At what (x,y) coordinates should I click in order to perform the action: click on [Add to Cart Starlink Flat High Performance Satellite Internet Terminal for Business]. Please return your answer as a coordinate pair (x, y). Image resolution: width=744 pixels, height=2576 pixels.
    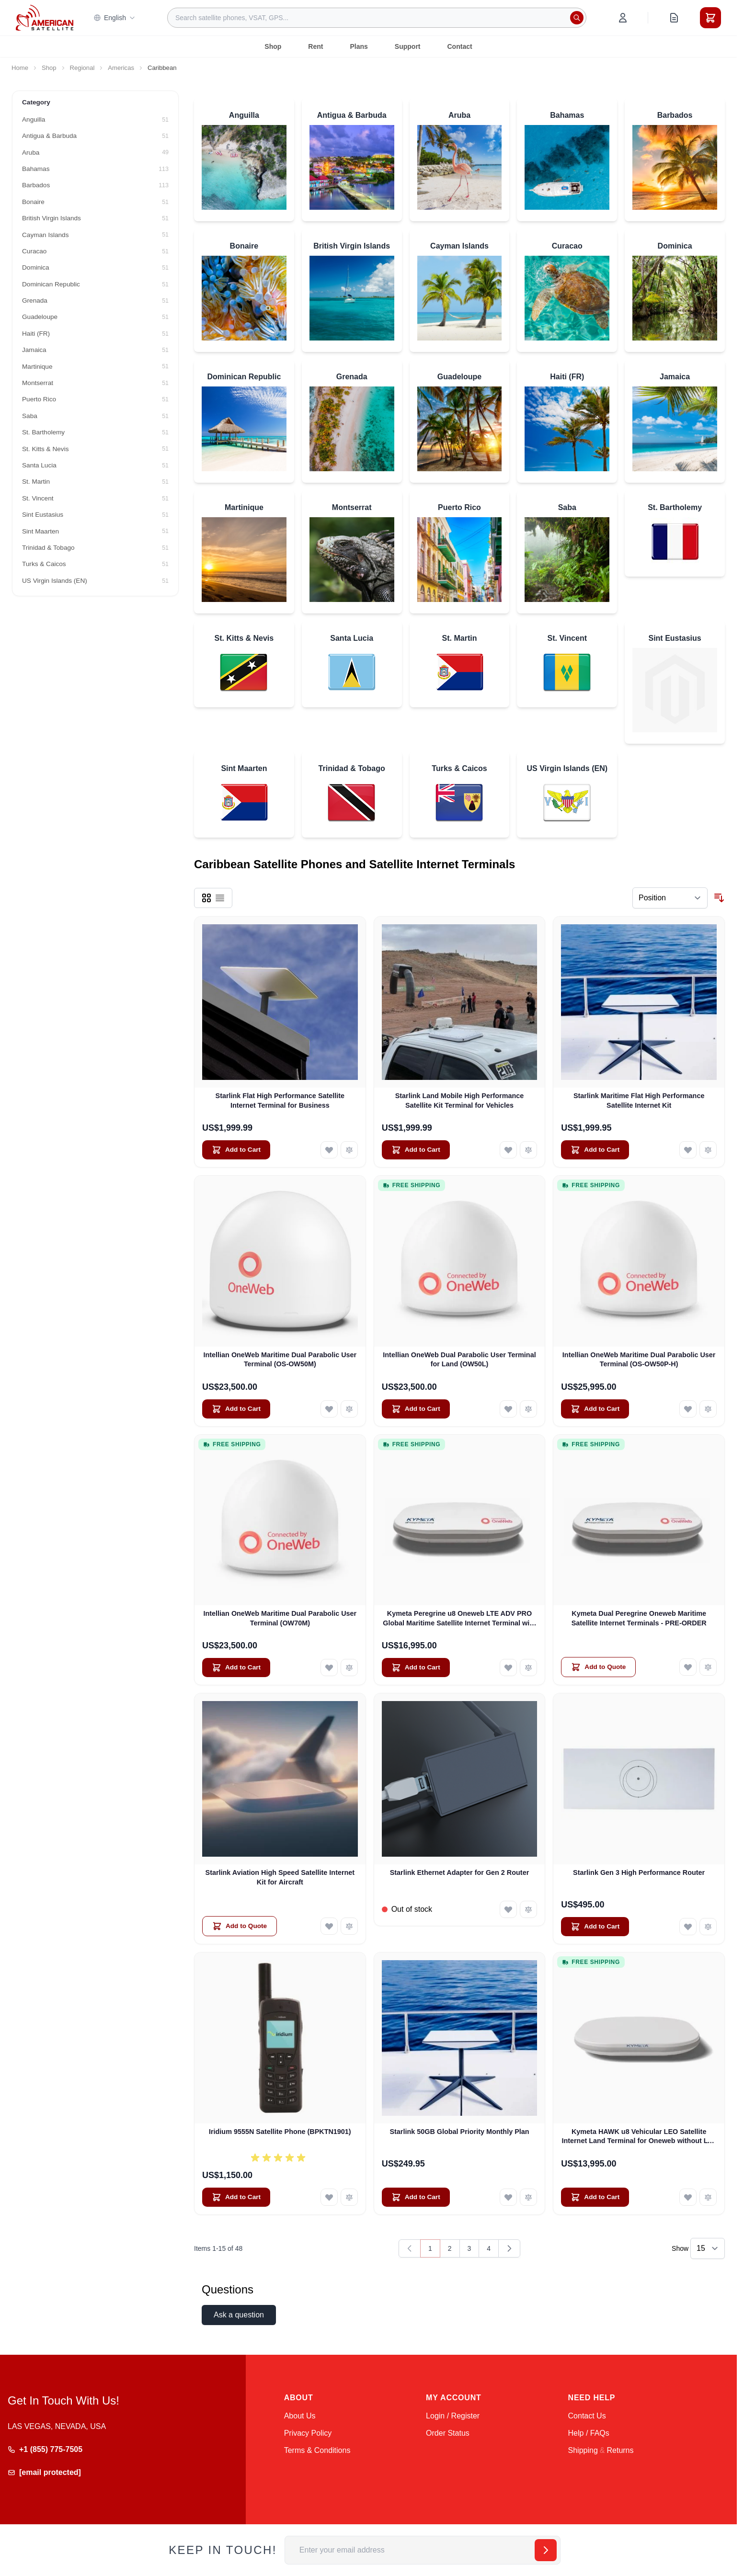
    Looking at the image, I should click on (236, 1149).